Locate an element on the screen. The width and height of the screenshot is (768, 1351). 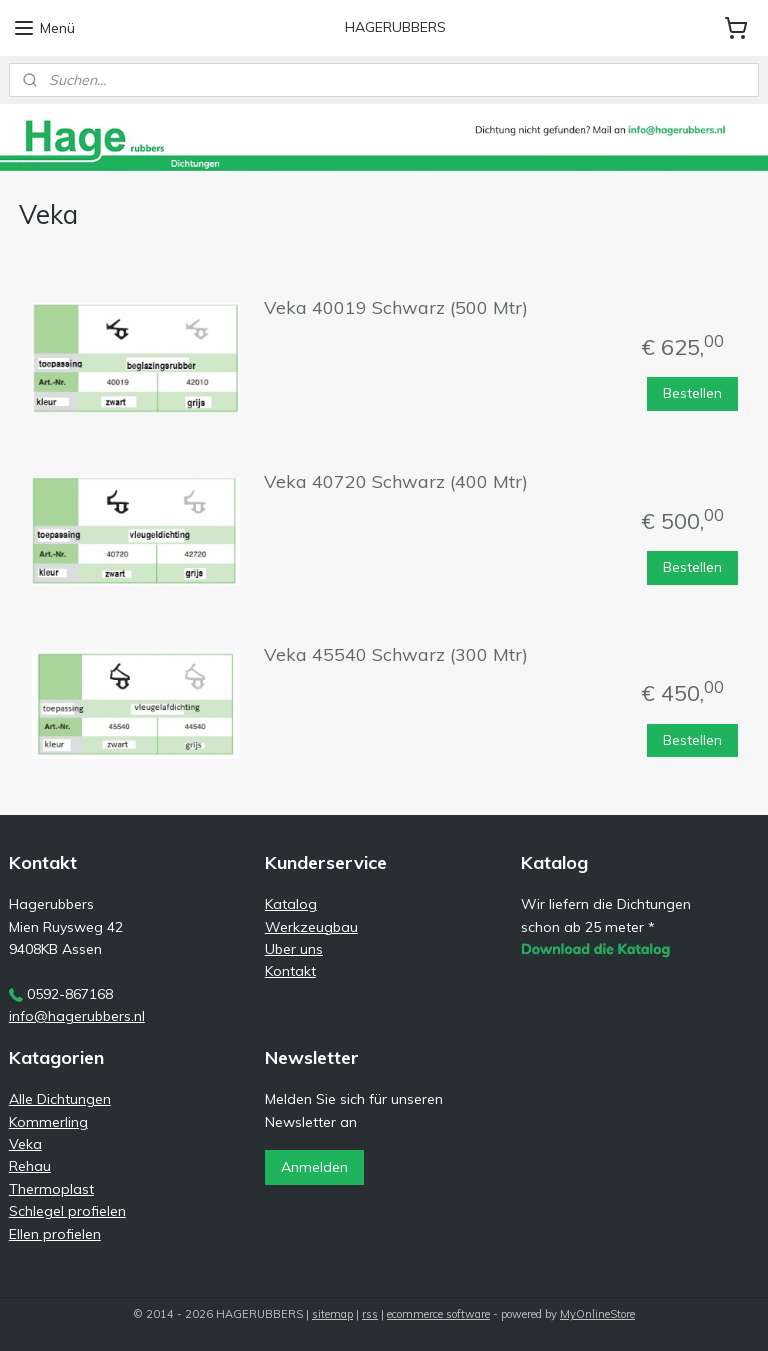
Kontakt is located at coordinates (290, 971).